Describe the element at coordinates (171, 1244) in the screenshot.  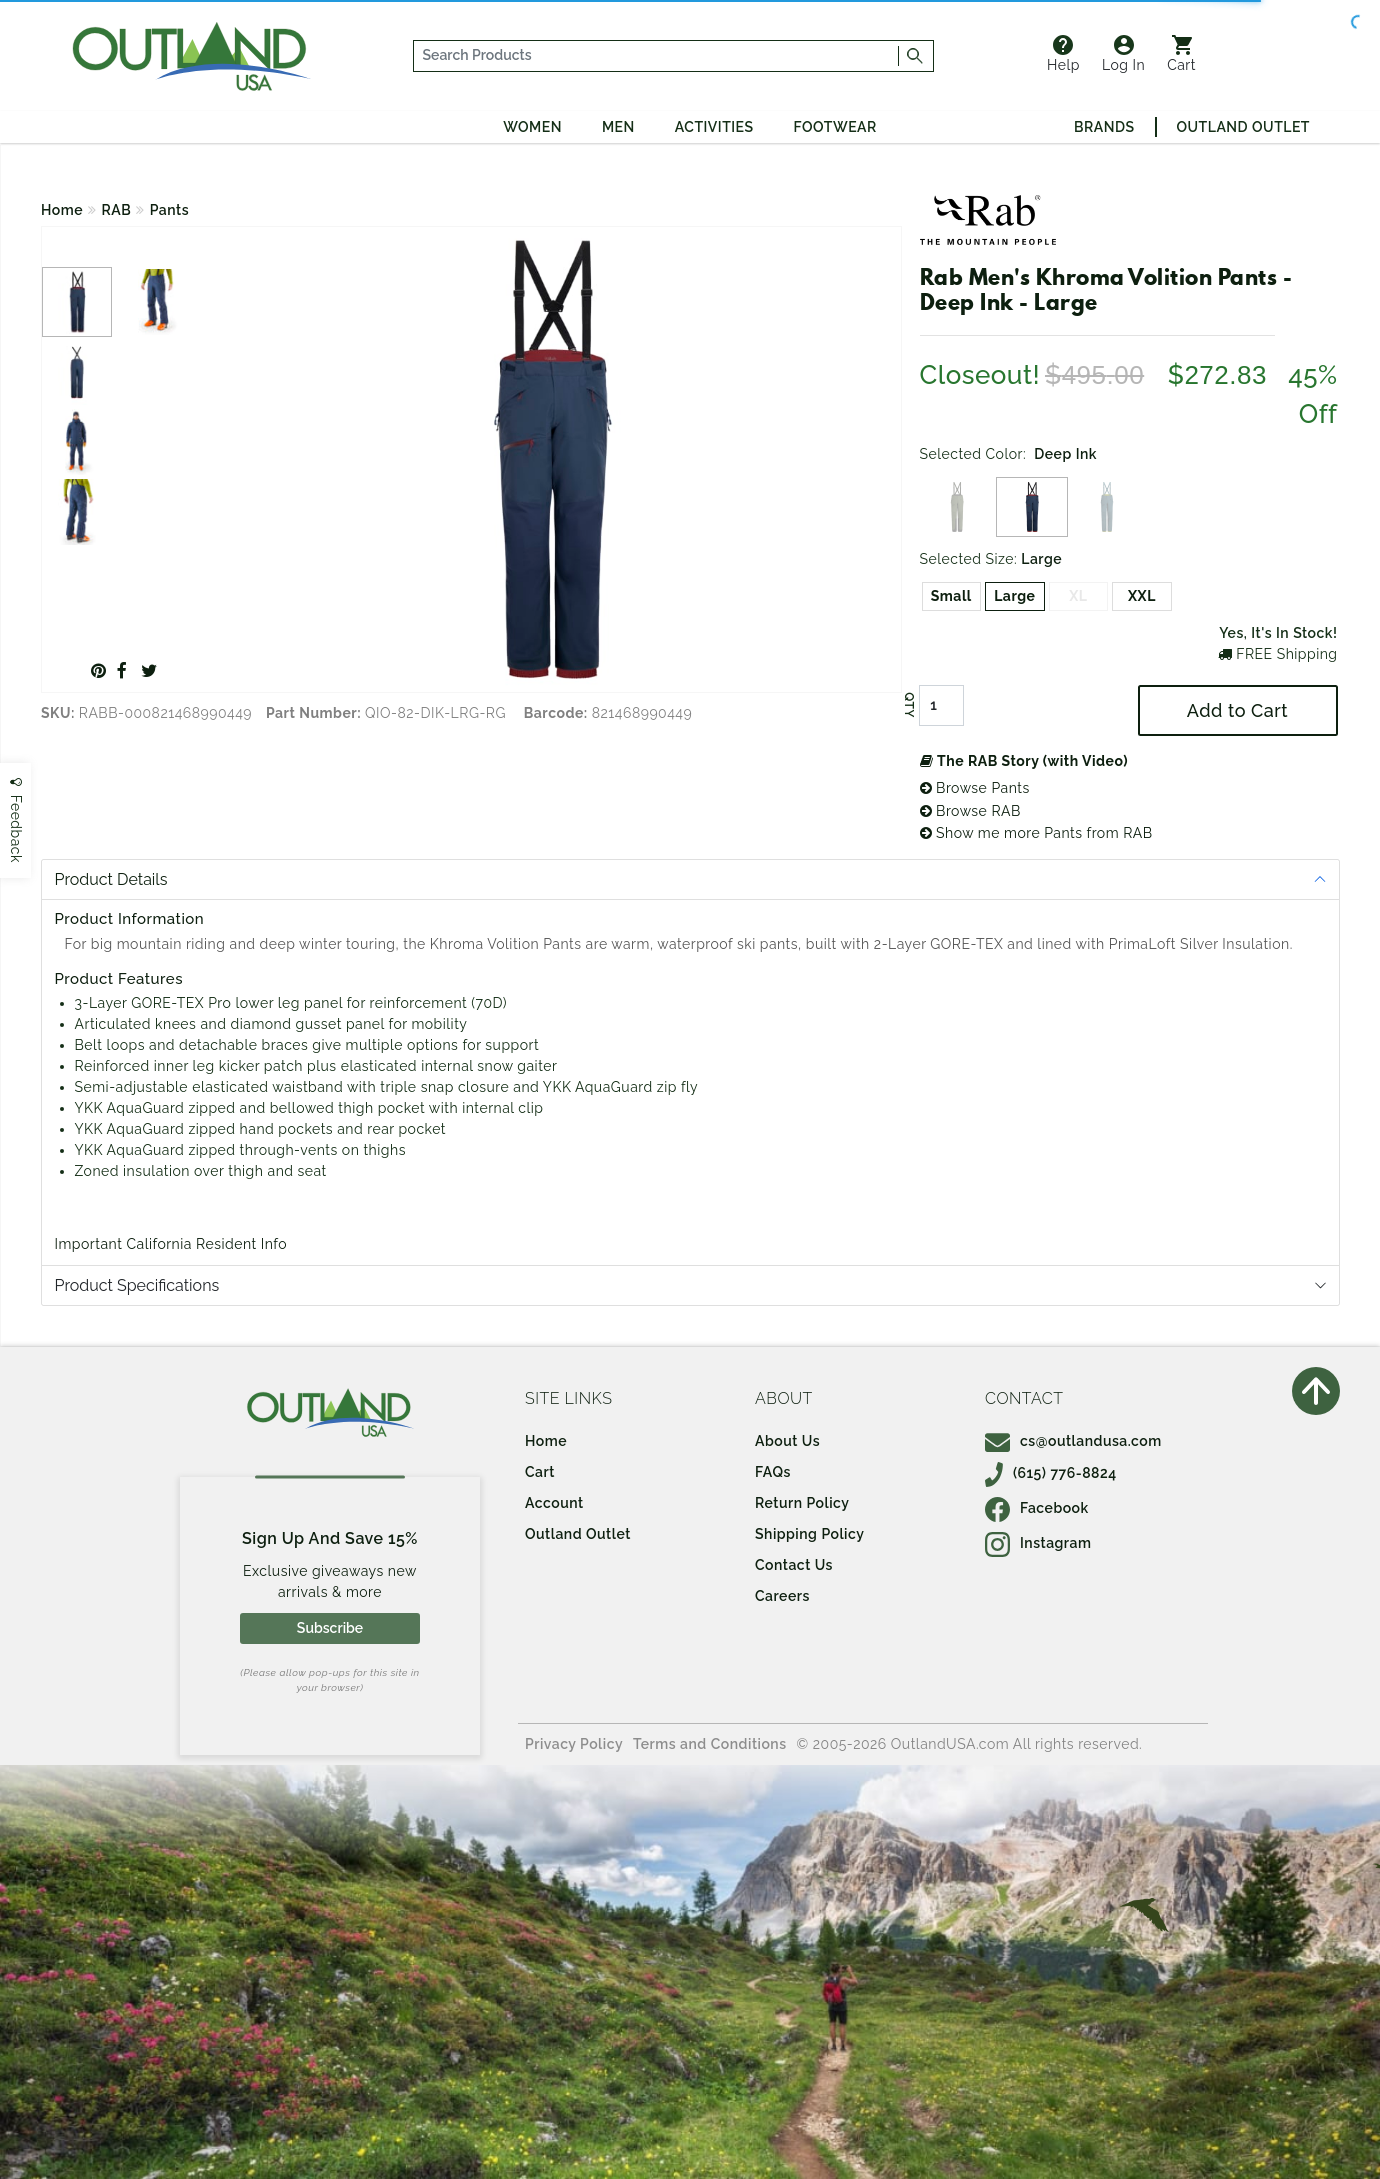
I see `Important California Resident Info` at that location.